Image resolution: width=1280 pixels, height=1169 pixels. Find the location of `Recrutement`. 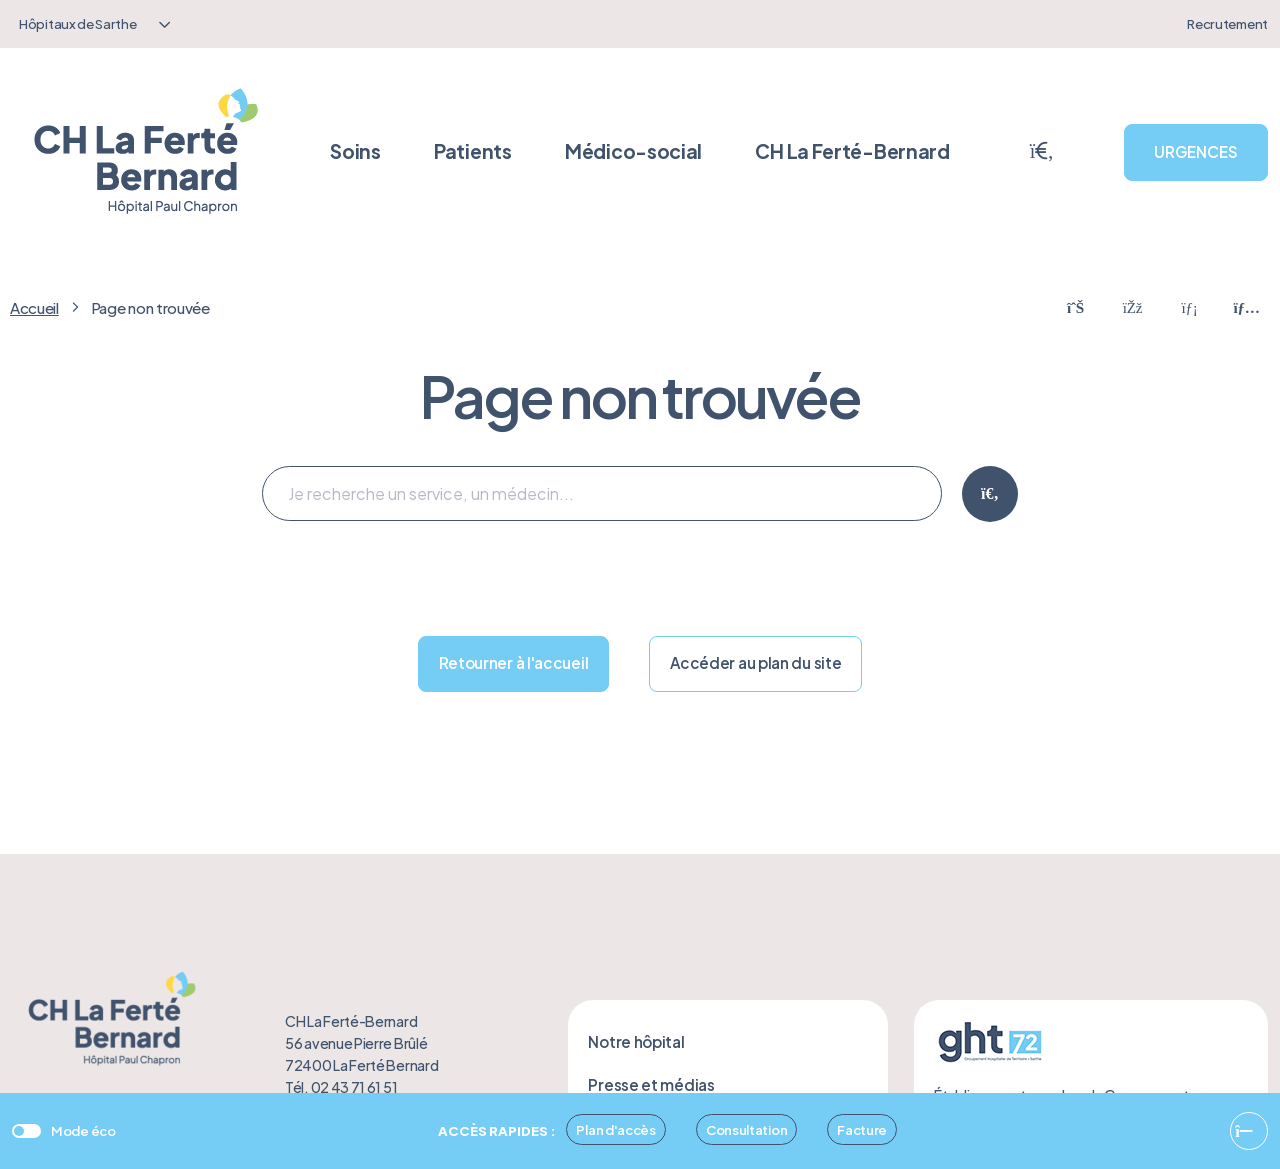

Recrutement is located at coordinates (1227, 23).